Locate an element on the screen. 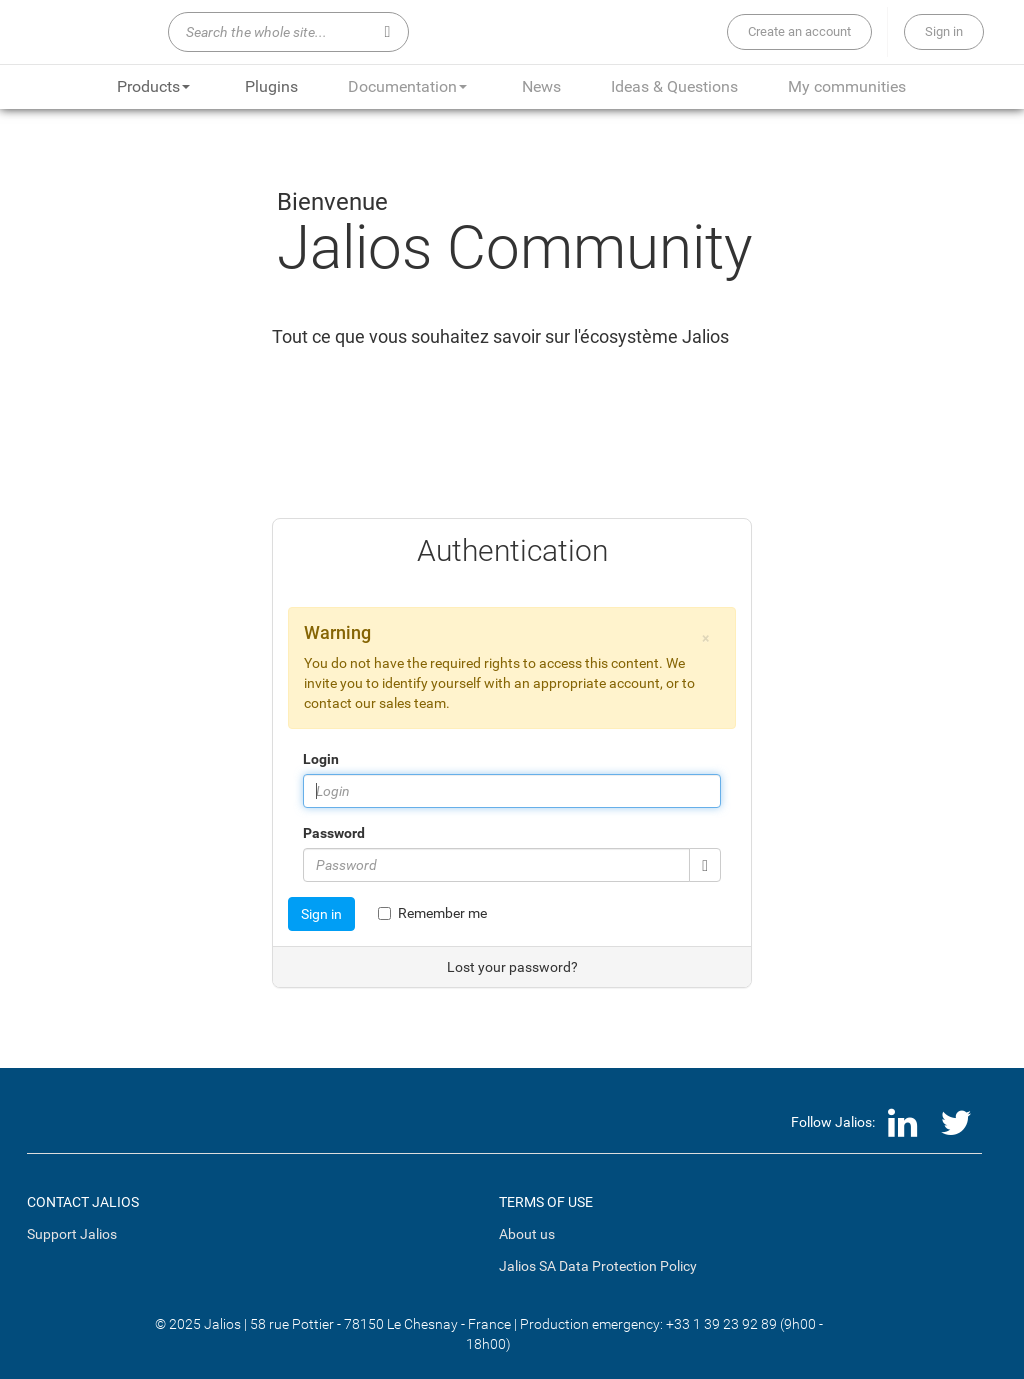 The width and height of the screenshot is (1024, 1379). About us is located at coordinates (527, 1234).